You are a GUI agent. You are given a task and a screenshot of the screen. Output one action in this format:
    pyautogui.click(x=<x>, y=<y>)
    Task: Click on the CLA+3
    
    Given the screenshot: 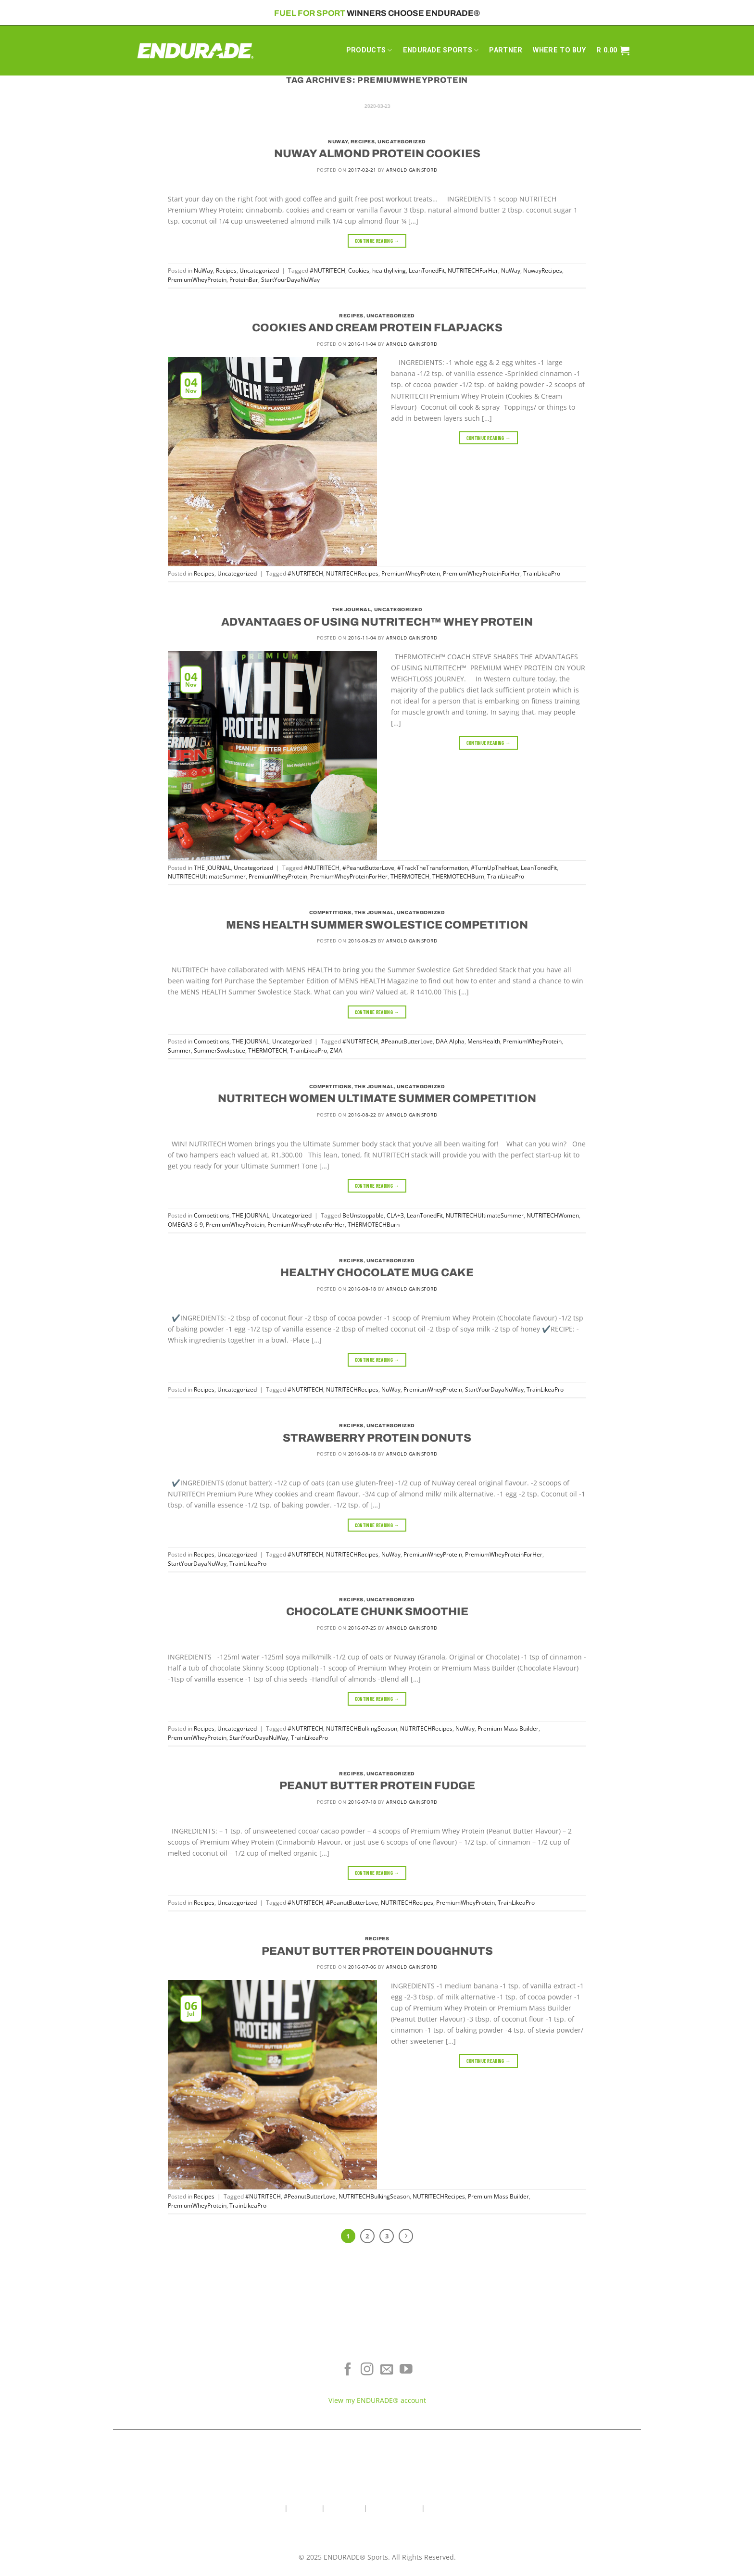 What is the action you would take?
    pyautogui.click(x=395, y=1215)
    